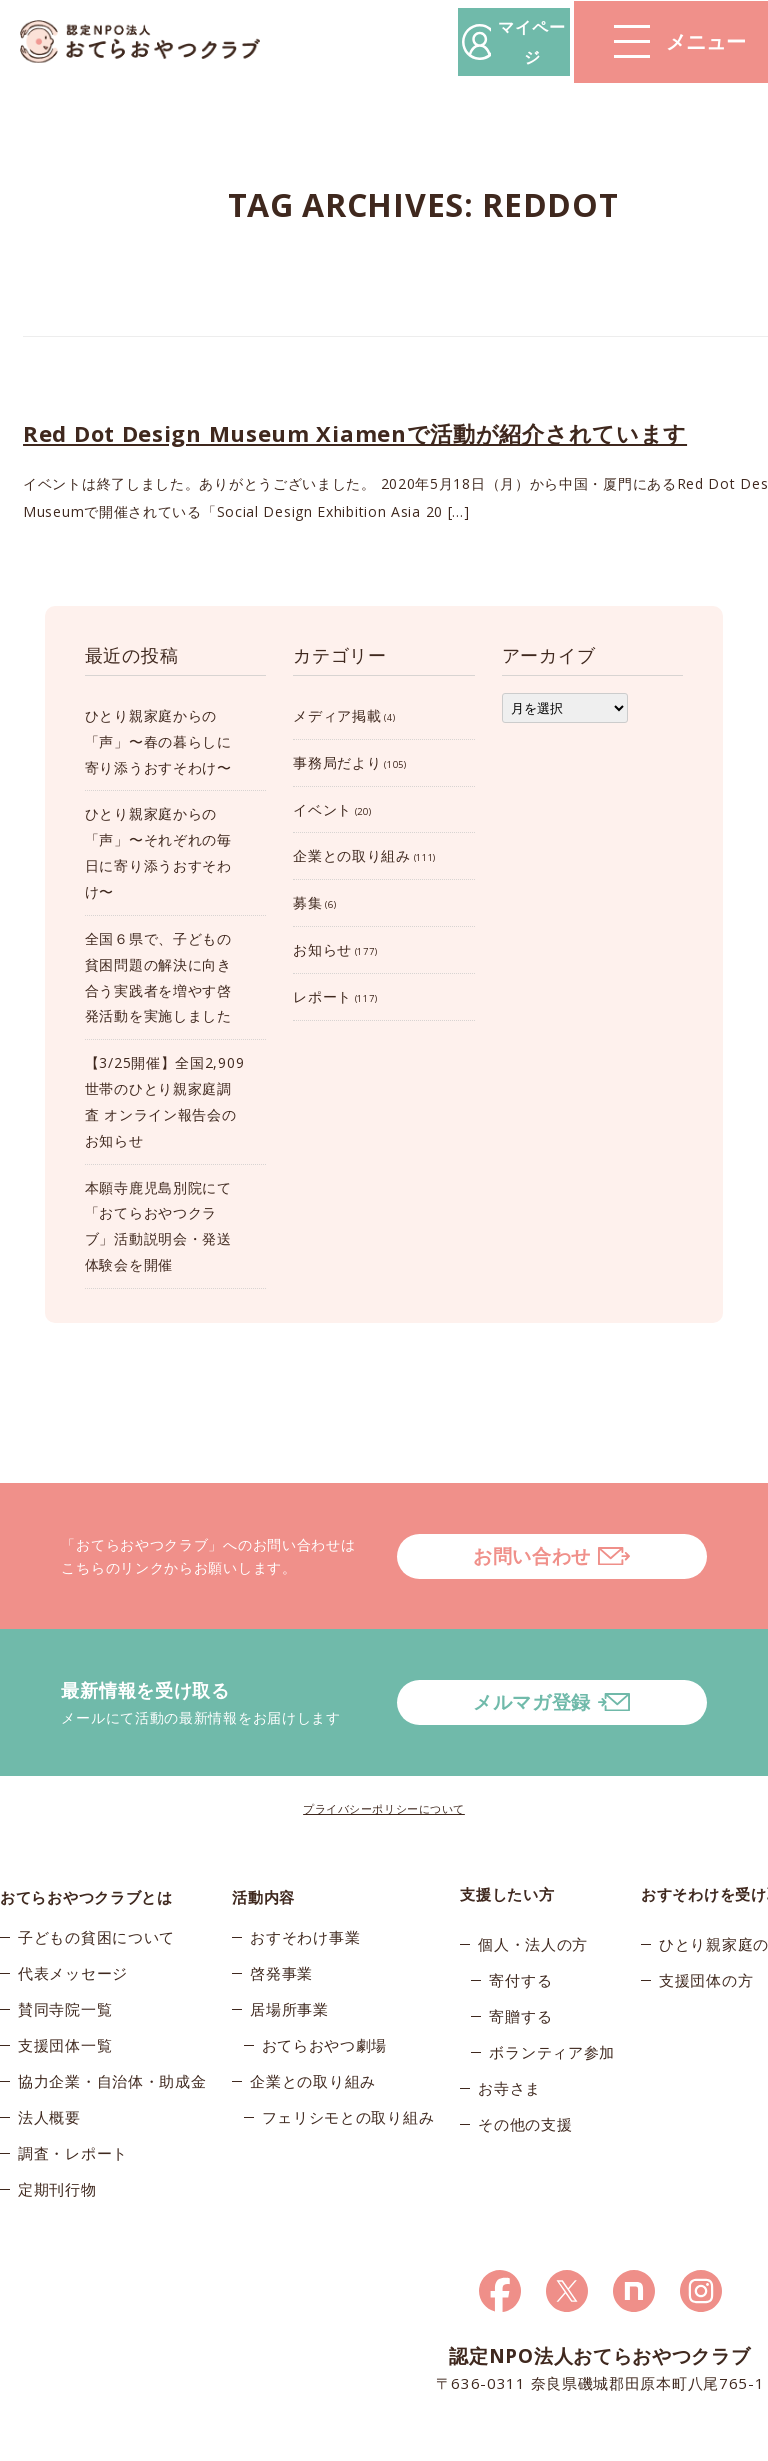 Image resolution: width=768 pixels, height=2461 pixels. What do you see at coordinates (49, 2071) in the screenshot?
I see `法人概要` at bounding box center [49, 2071].